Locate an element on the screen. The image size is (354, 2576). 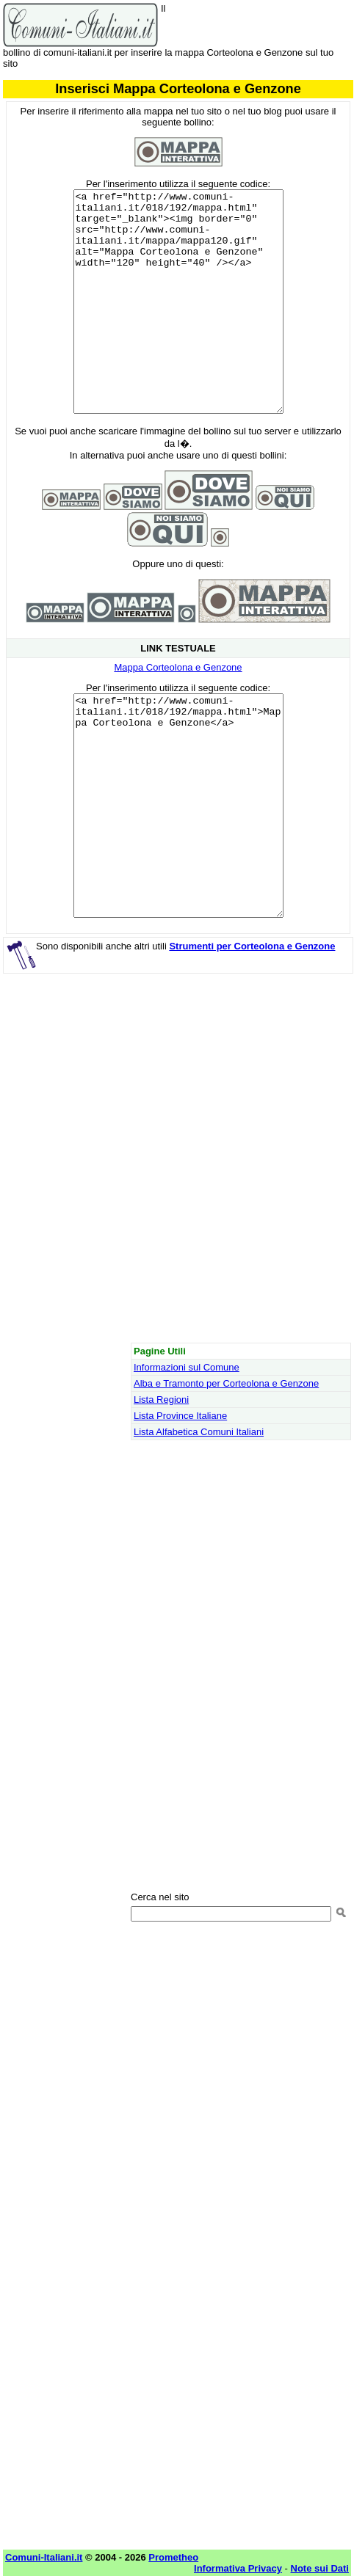
Lista Regioni is located at coordinates (161, 1399).